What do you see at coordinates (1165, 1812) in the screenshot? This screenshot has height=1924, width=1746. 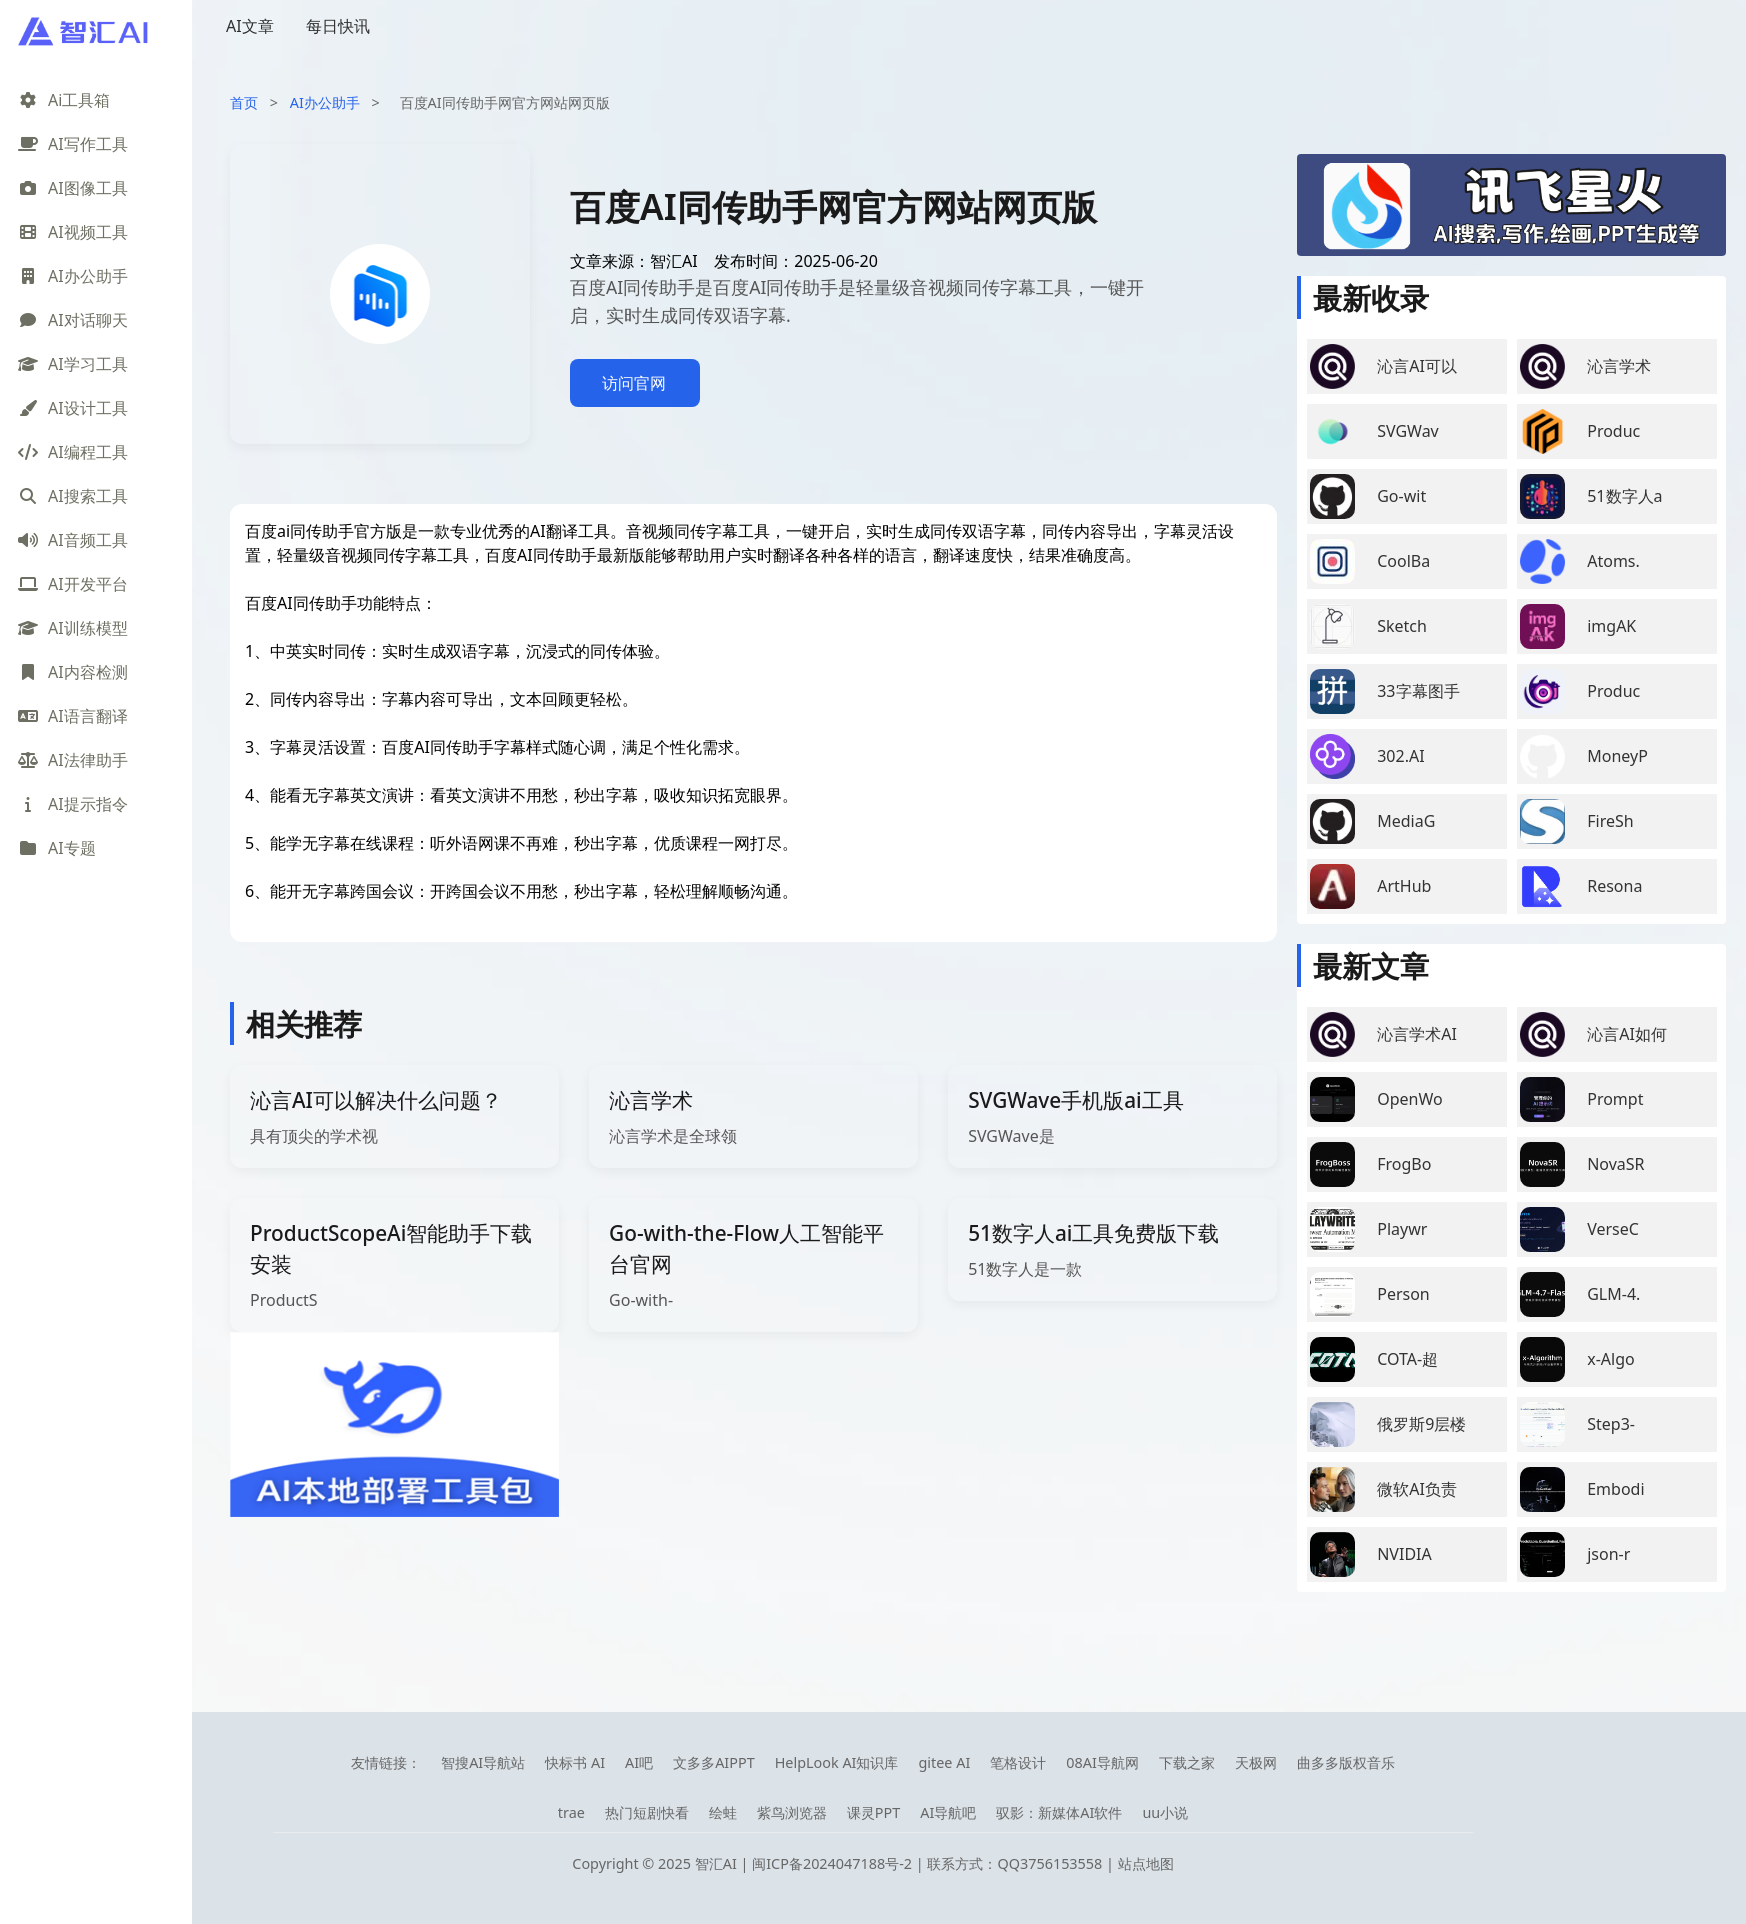 I see `uu小说` at bounding box center [1165, 1812].